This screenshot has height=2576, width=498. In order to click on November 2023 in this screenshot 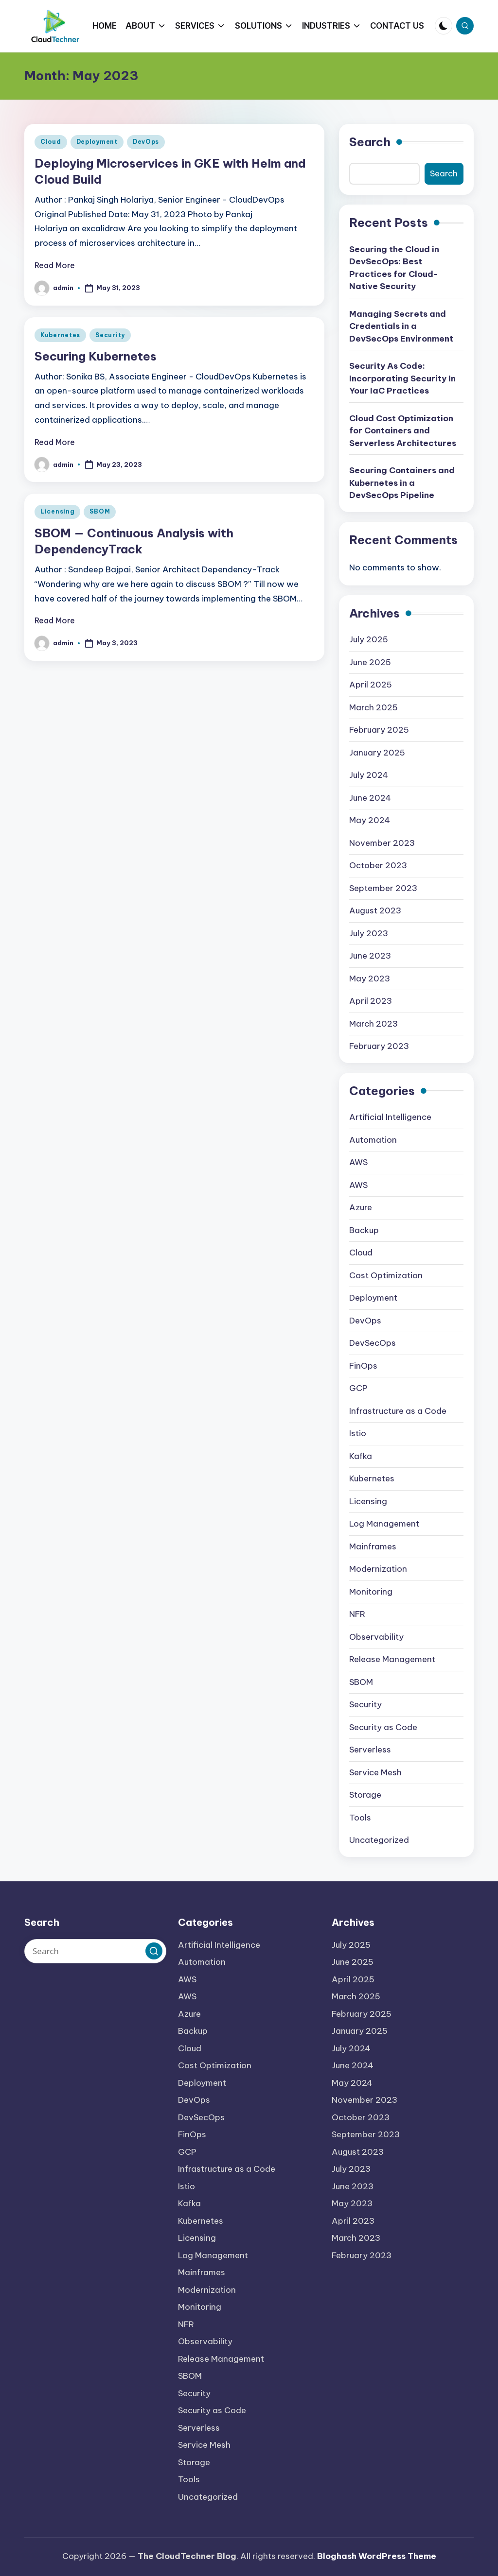, I will do `click(382, 843)`.